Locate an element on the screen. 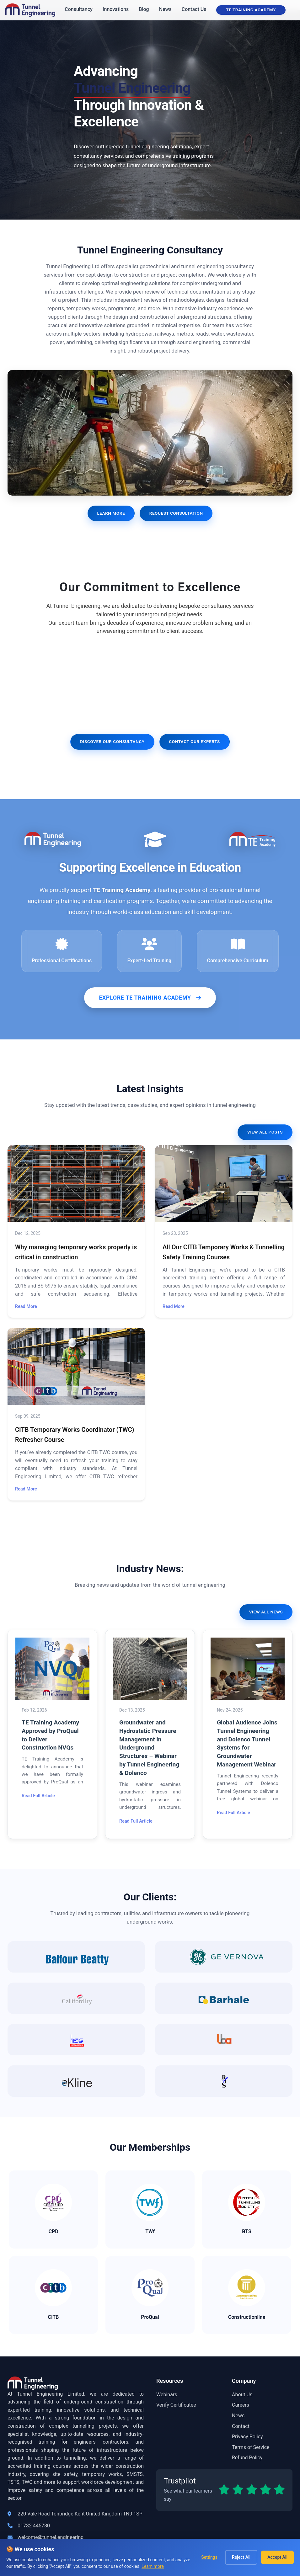  Terms of Service is located at coordinates (251, 2449).